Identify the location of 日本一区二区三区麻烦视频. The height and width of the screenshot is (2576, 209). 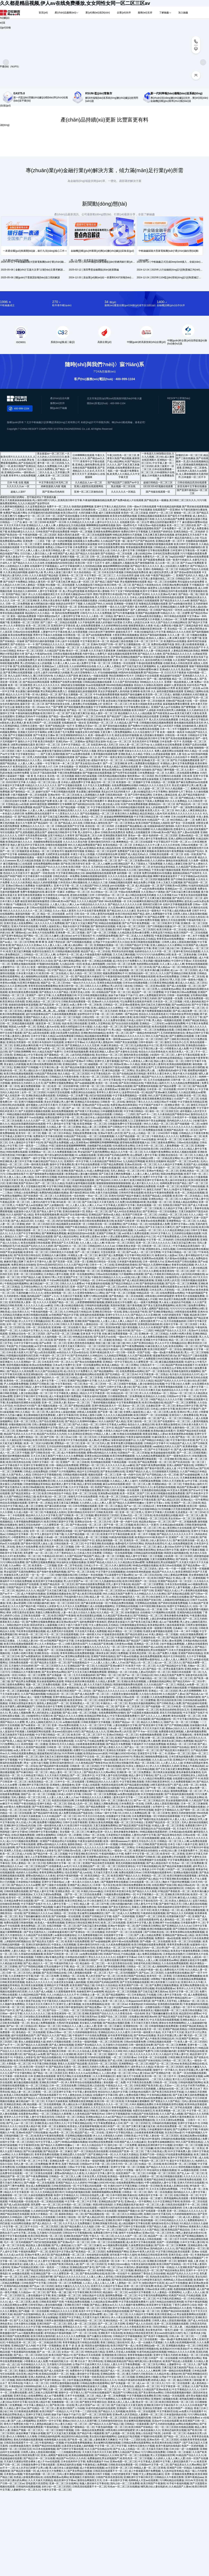
(79, 1390).